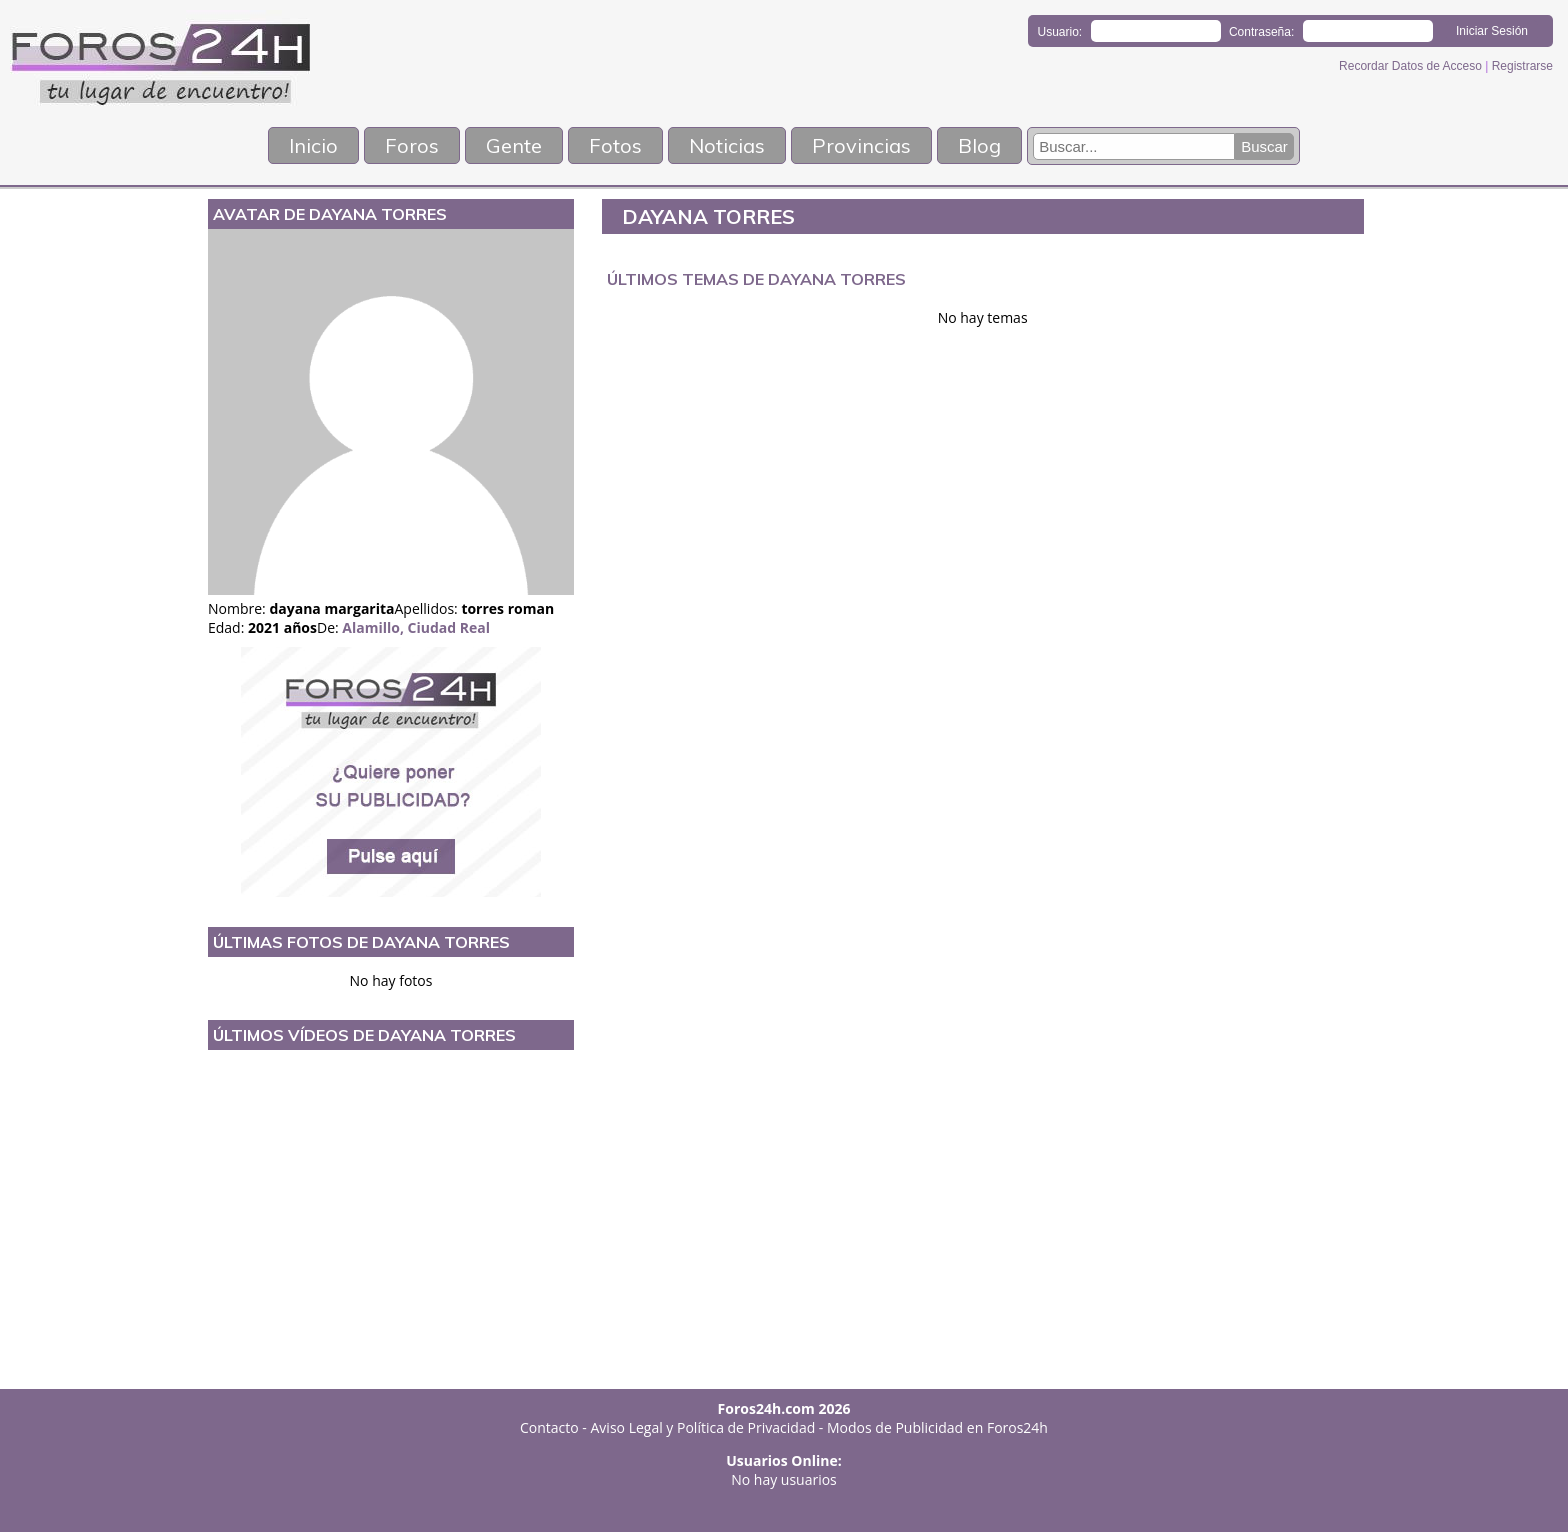 The height and width of the screenshot is (1532, 1568). What do you see at coordinates (313, 145) in the screenshot?
I see `Inicio` at bounding box center [313, 145].